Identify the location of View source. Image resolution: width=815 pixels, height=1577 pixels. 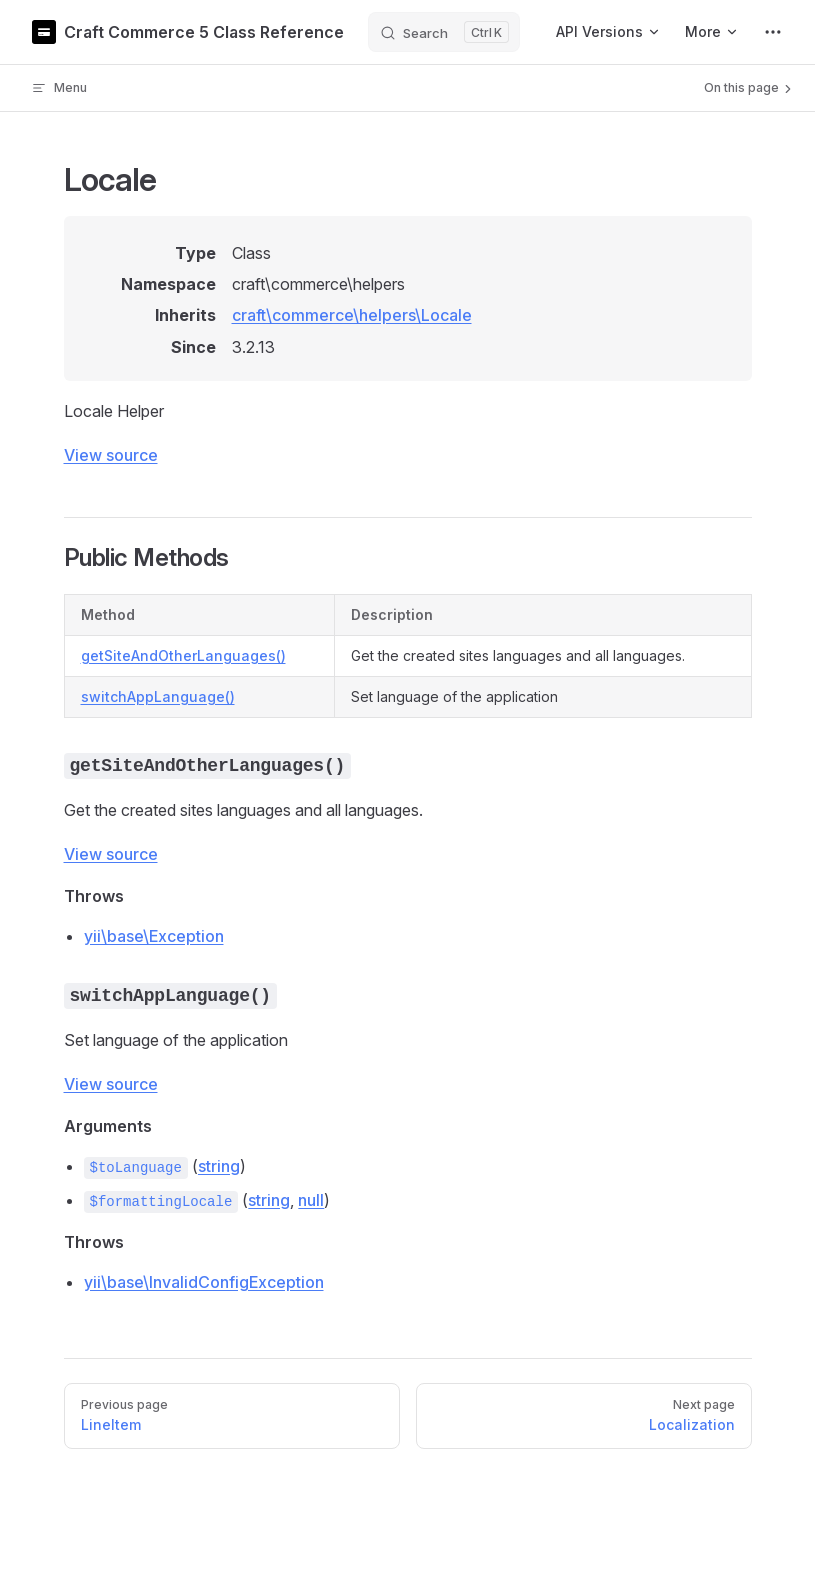
(111, 455).